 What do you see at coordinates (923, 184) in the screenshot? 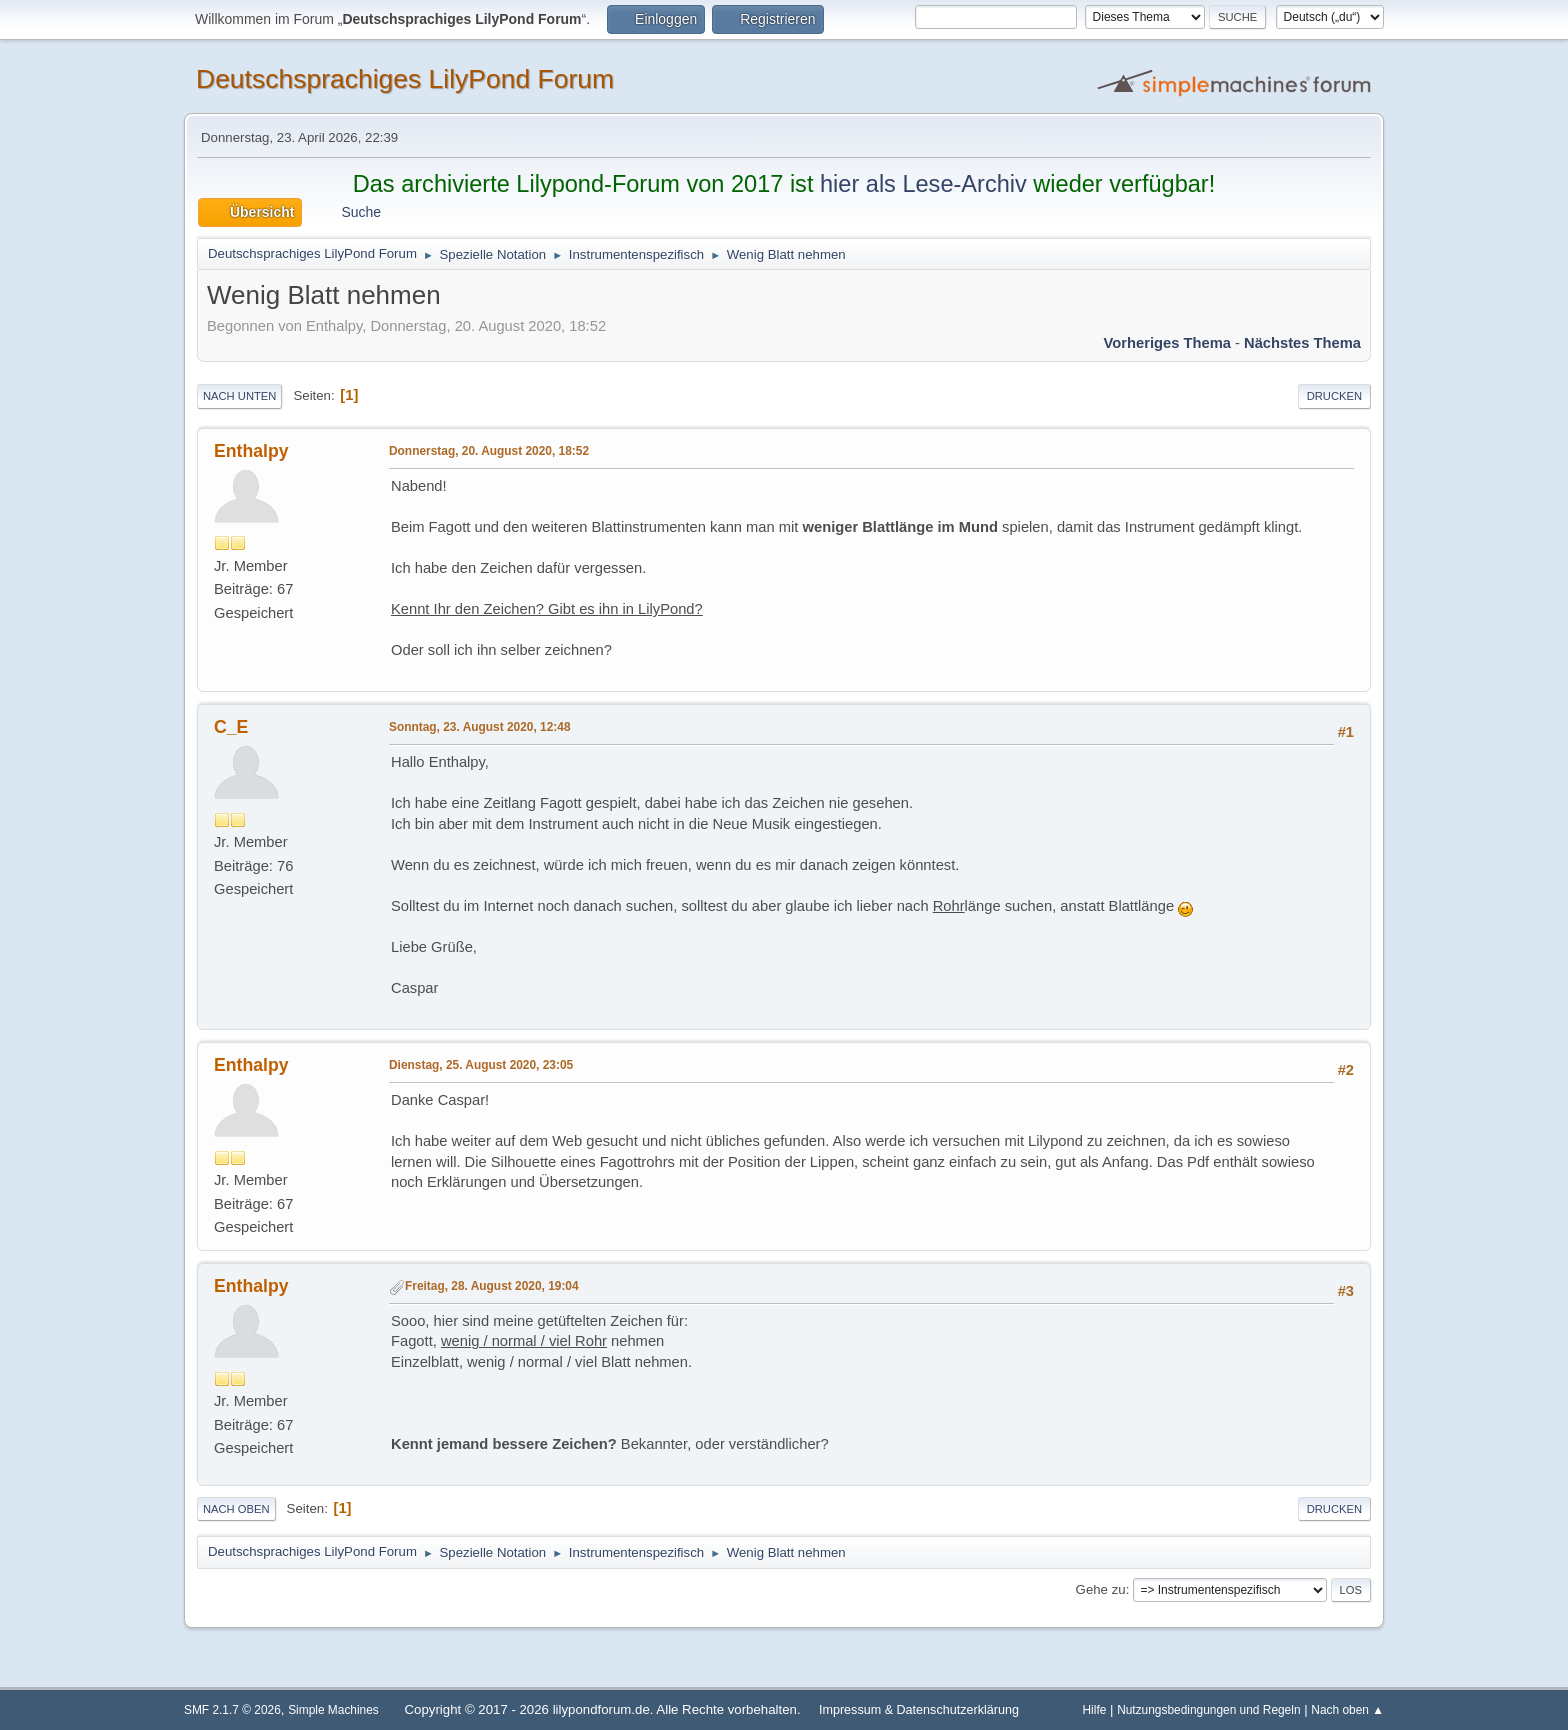
I see `hier als Lese-Archiv` at bounding box center [923, 184].